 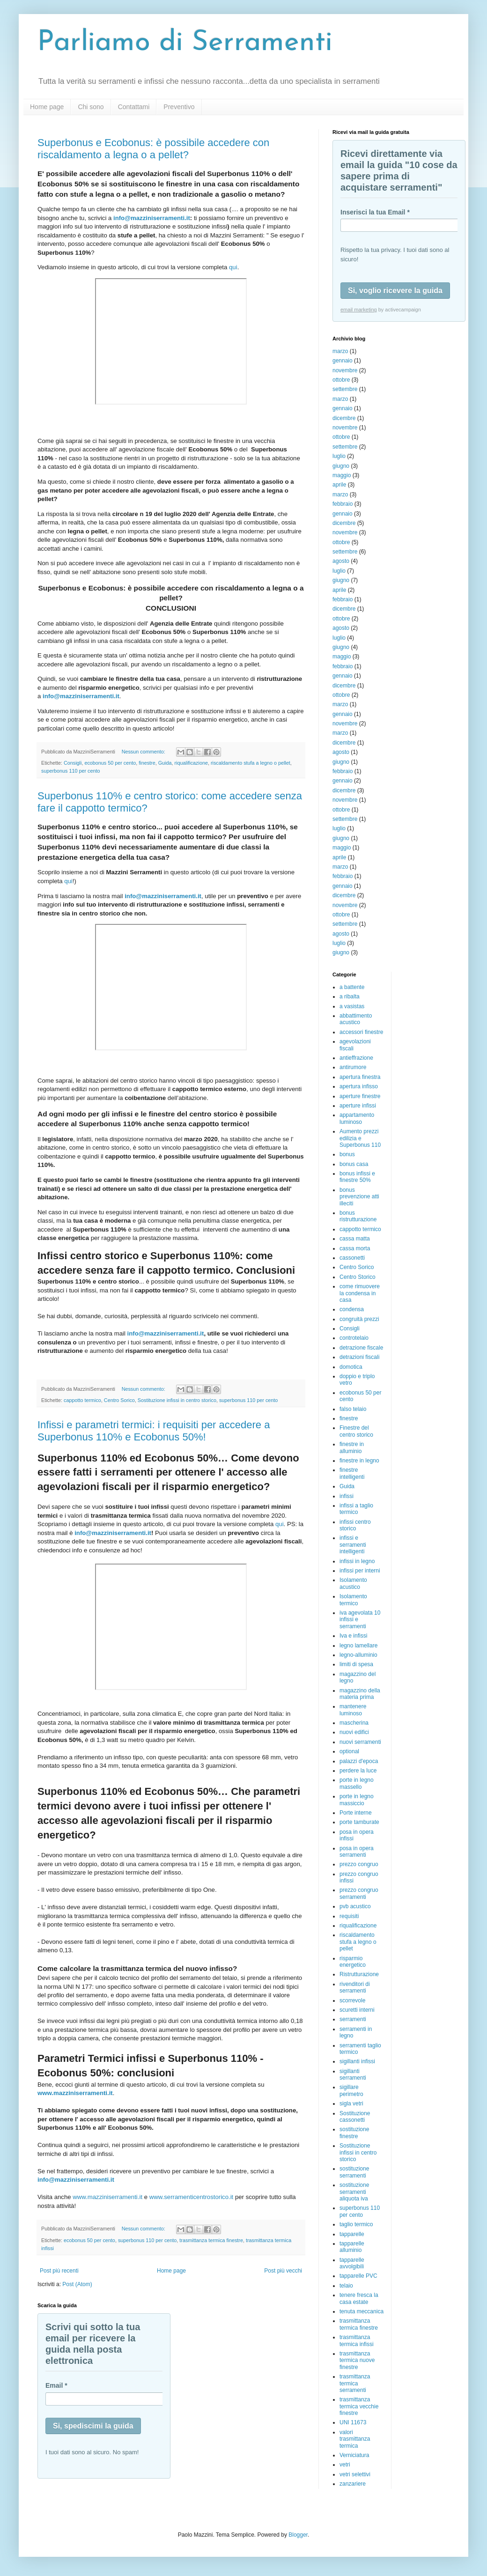 What do you see at coordinates (47, 107) in the screenshot?
I see `Home page` at bounding box center [47, 107].